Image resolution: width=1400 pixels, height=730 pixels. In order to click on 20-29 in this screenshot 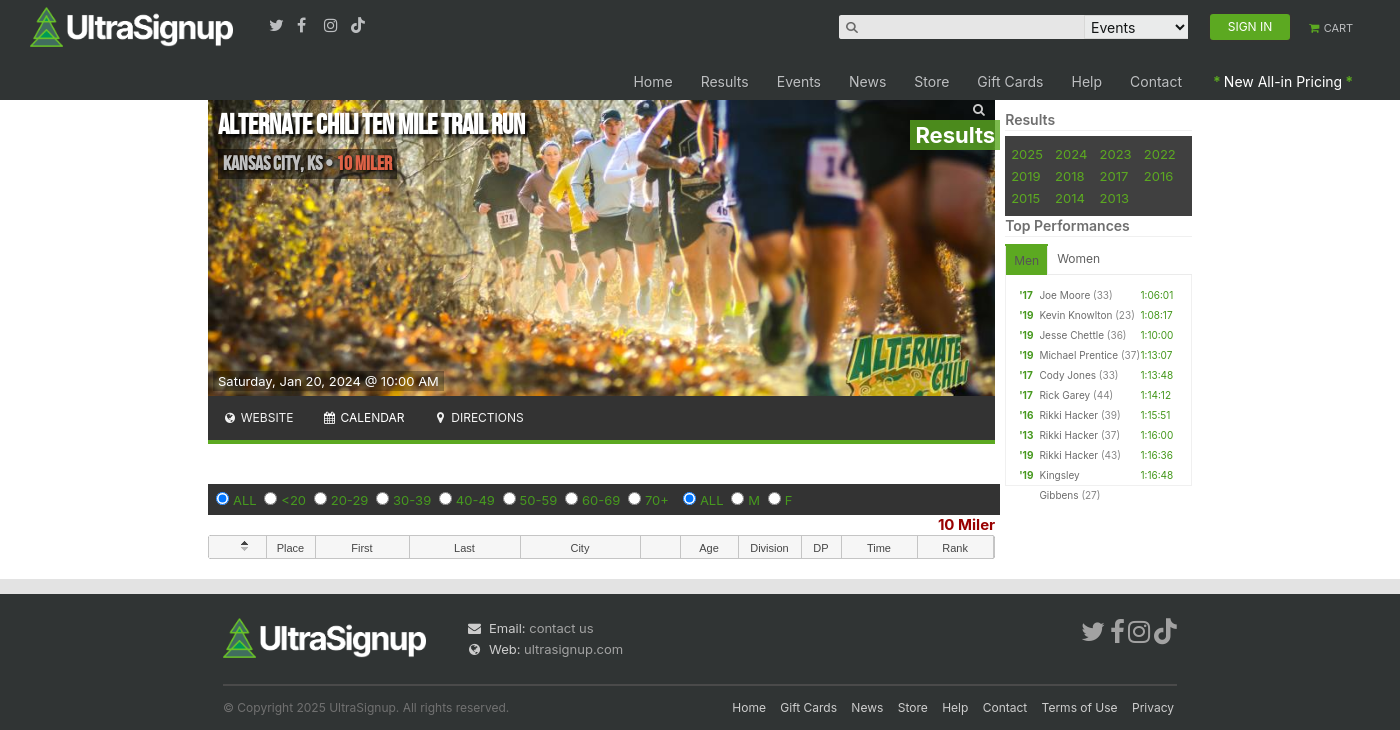, I will do `click(350, 500)`.